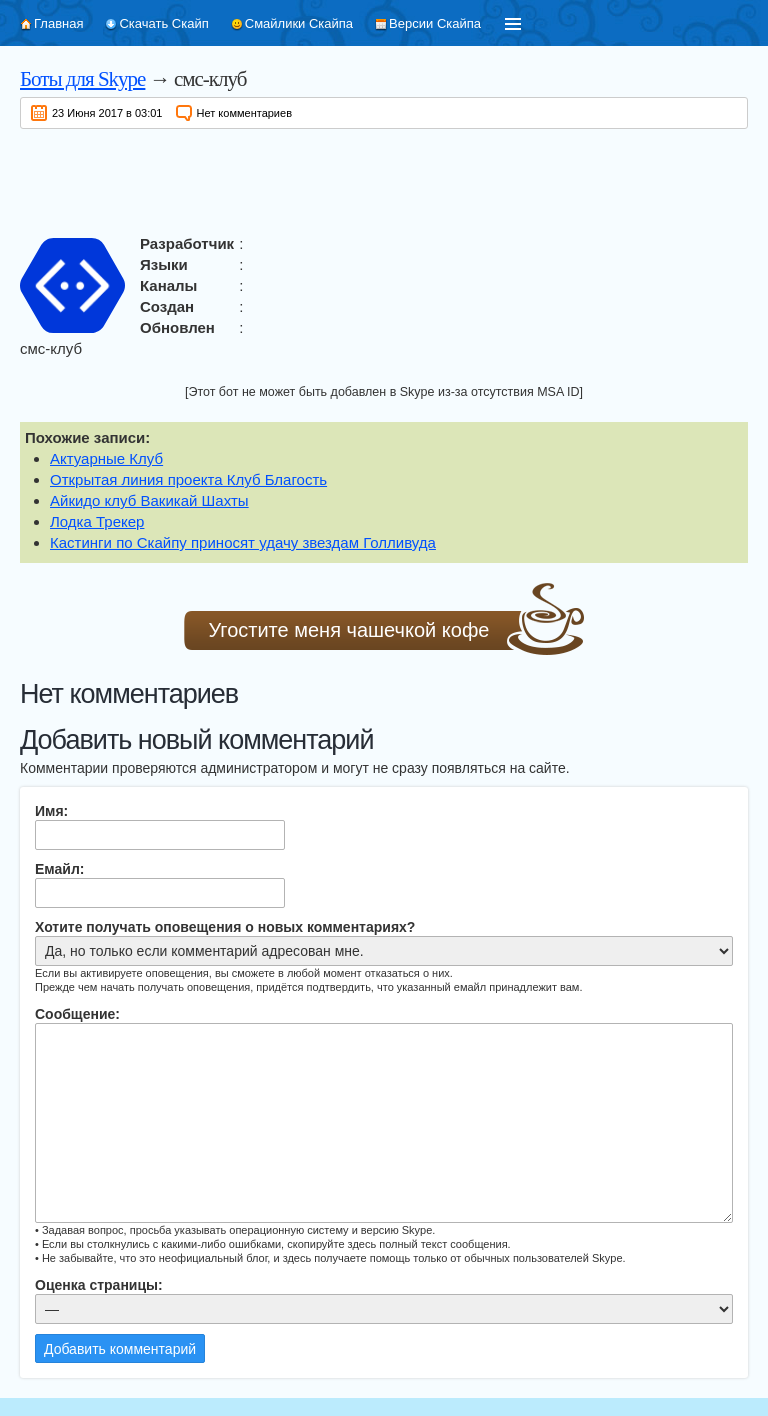 This screenshot has width=768, height=1416. Describe the element at coordinates (149, 500) in the screenshot. I see `Айкидо клуб Вакикай Шахты` at that location.